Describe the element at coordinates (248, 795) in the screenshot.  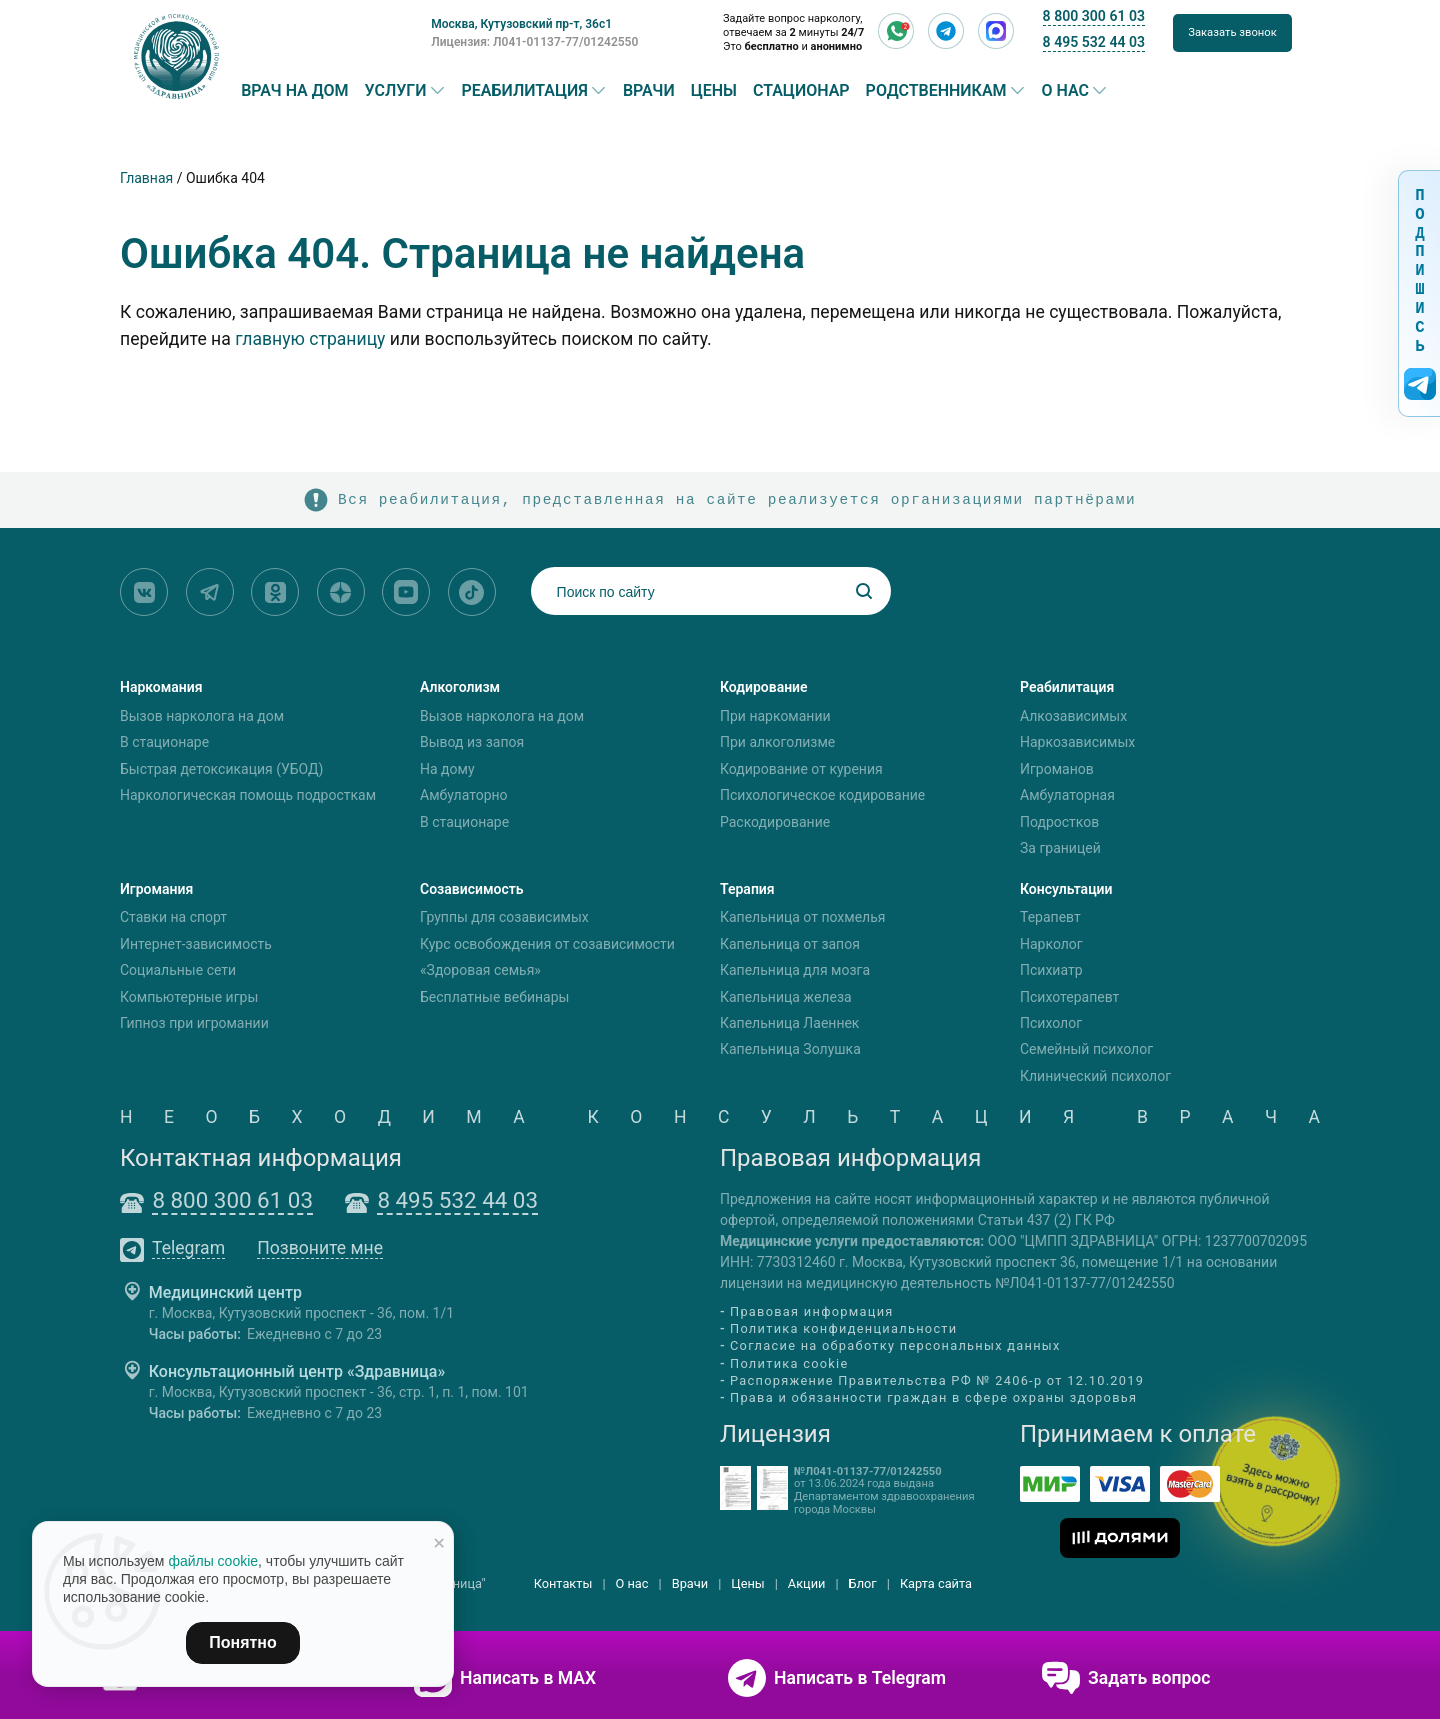
I see `Наркологическая помощь подросткам` at that location.